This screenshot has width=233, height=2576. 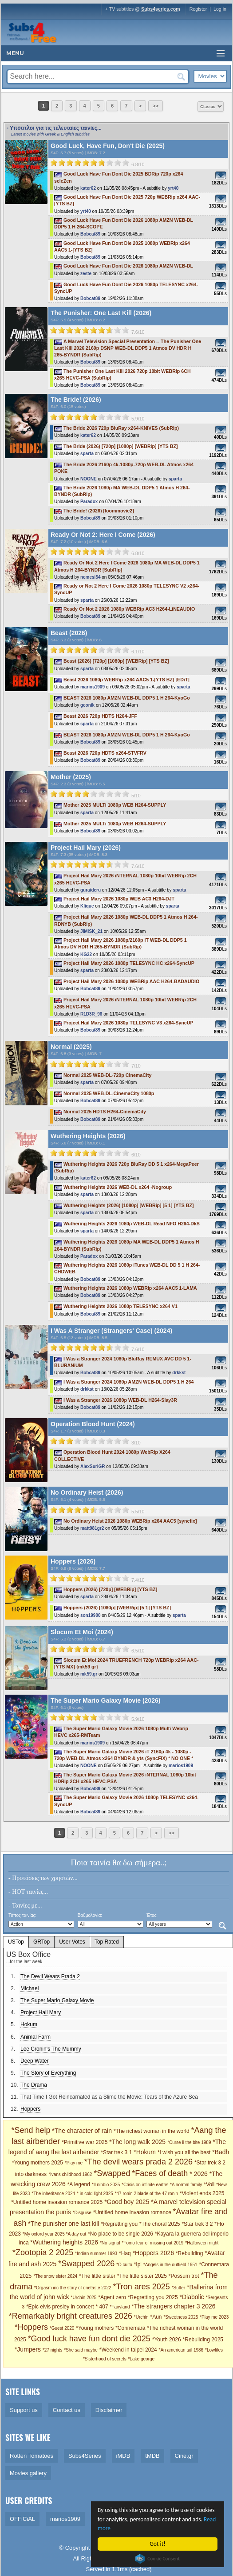 What do you see at coordinates (34, 2061) in the screenshot?
I see `Deep Water` at bounding box center [34, 2061].